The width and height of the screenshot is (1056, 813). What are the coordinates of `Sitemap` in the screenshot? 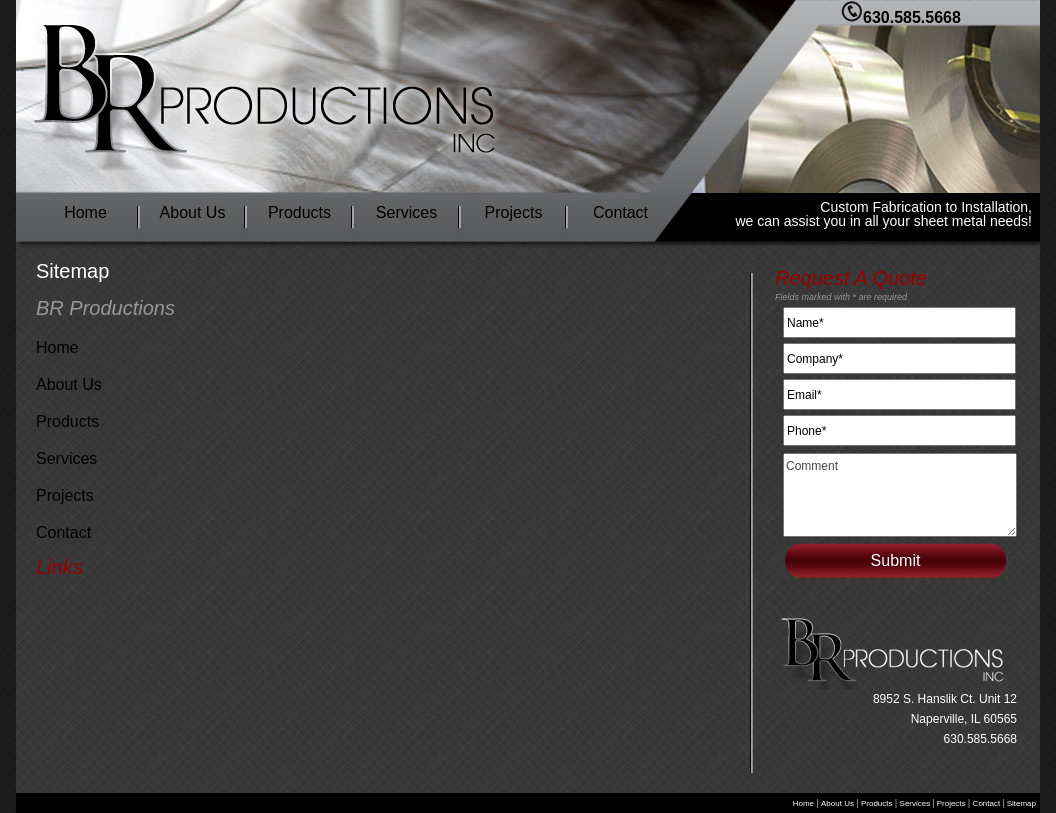 It's located at (1020, 803).